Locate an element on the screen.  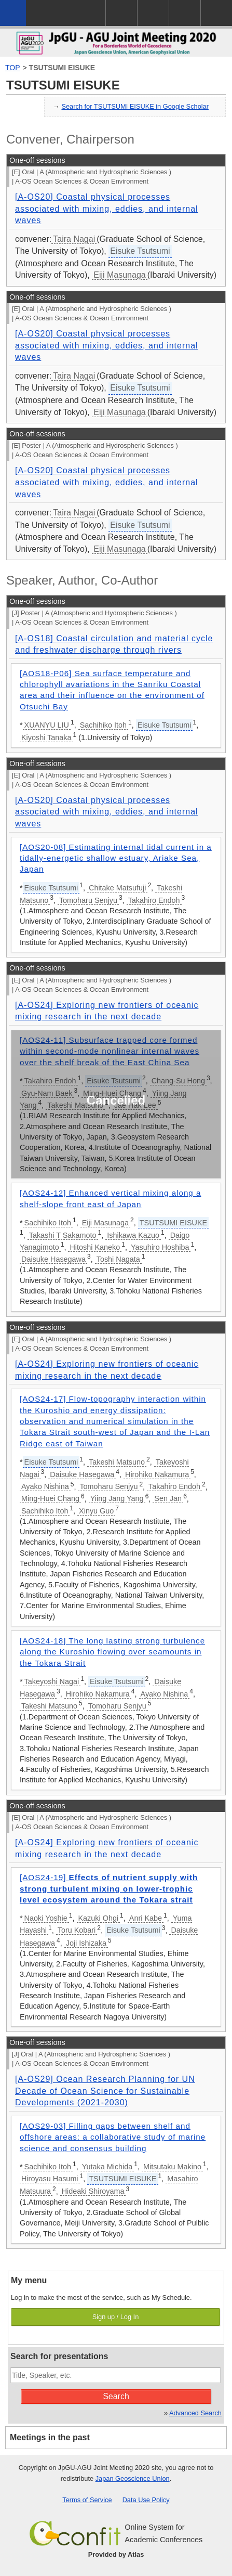
Provided by Atlas is located at coordinates (116, 2554).